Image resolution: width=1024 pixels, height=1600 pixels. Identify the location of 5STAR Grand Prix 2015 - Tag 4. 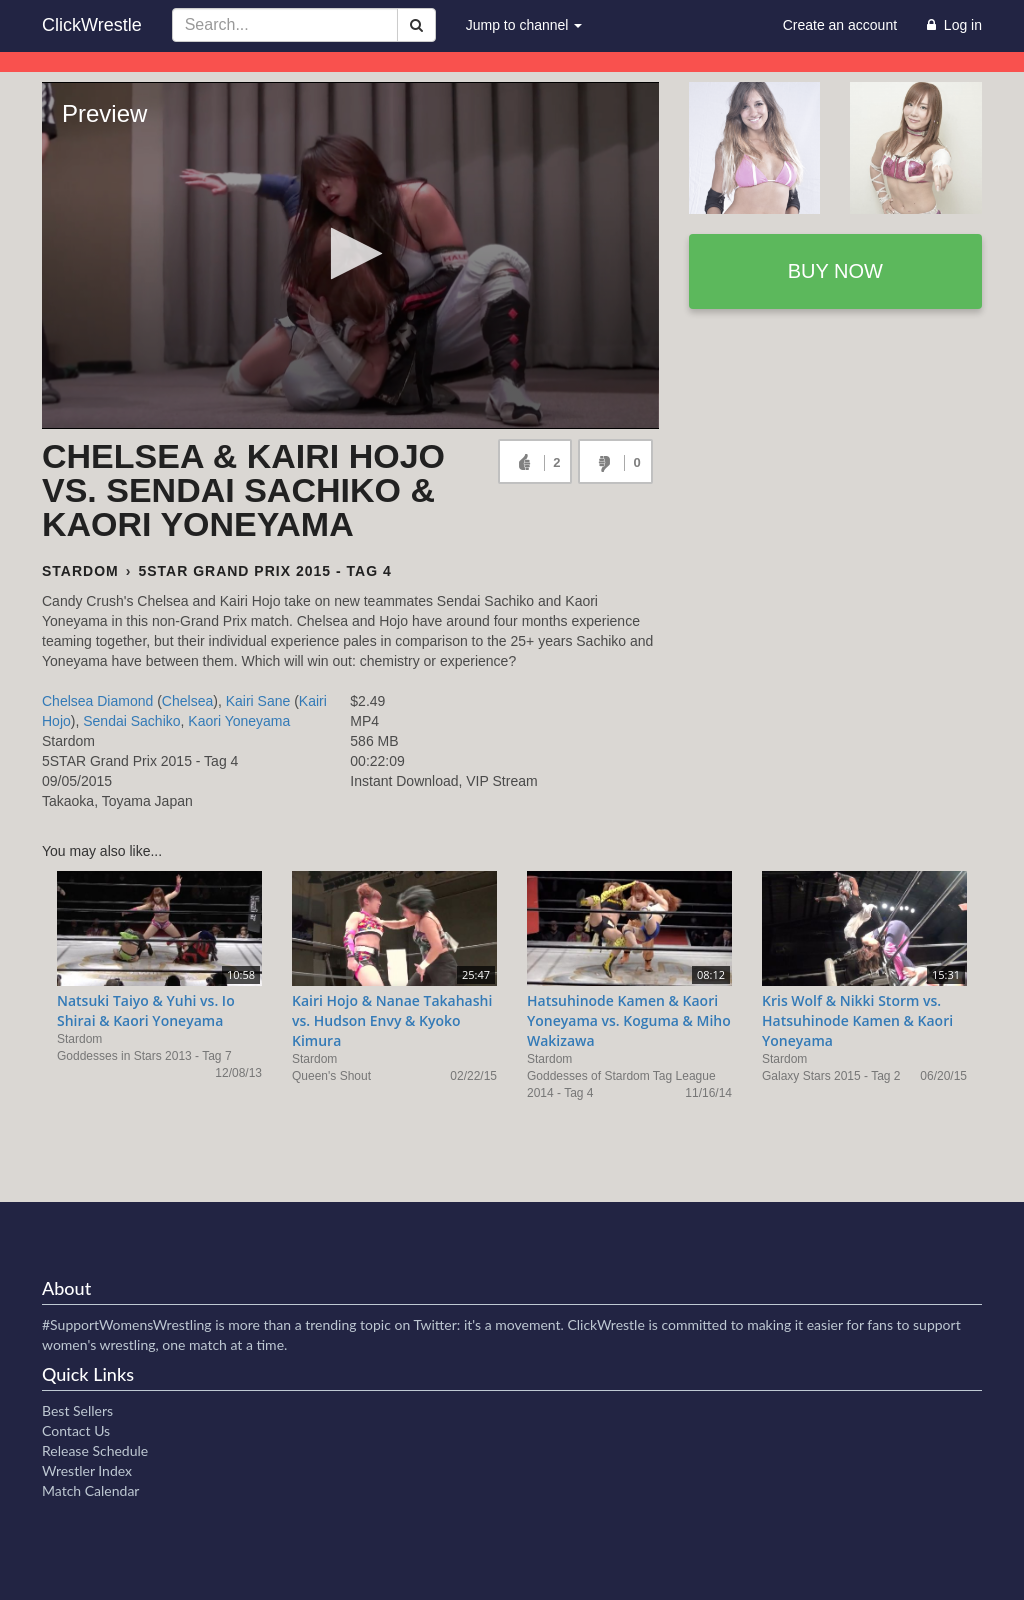
(264, 571).